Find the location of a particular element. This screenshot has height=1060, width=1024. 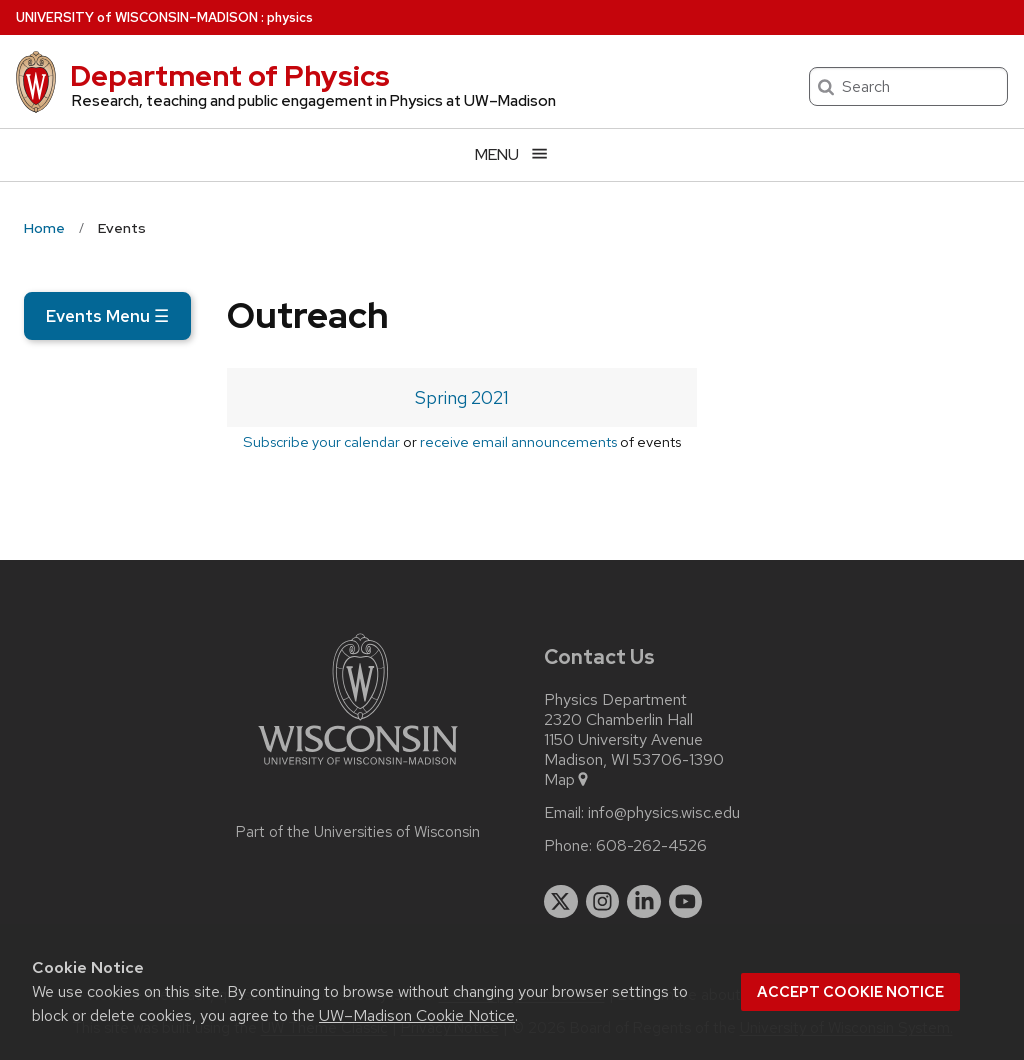

UW–Madison Cookie Notice is located at coordinates (417, 1015).